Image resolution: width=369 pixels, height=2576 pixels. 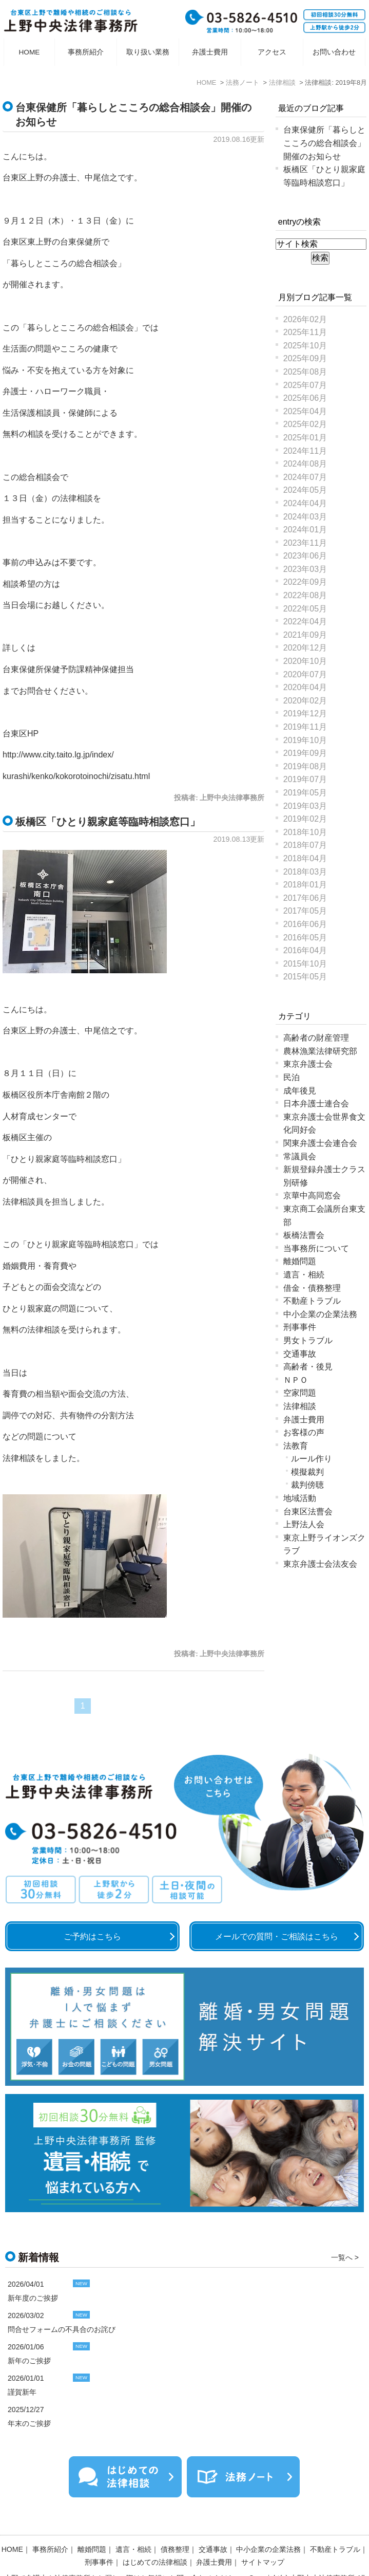 I want to click on 年末のご挨拶, so click(x=29, y=2423).